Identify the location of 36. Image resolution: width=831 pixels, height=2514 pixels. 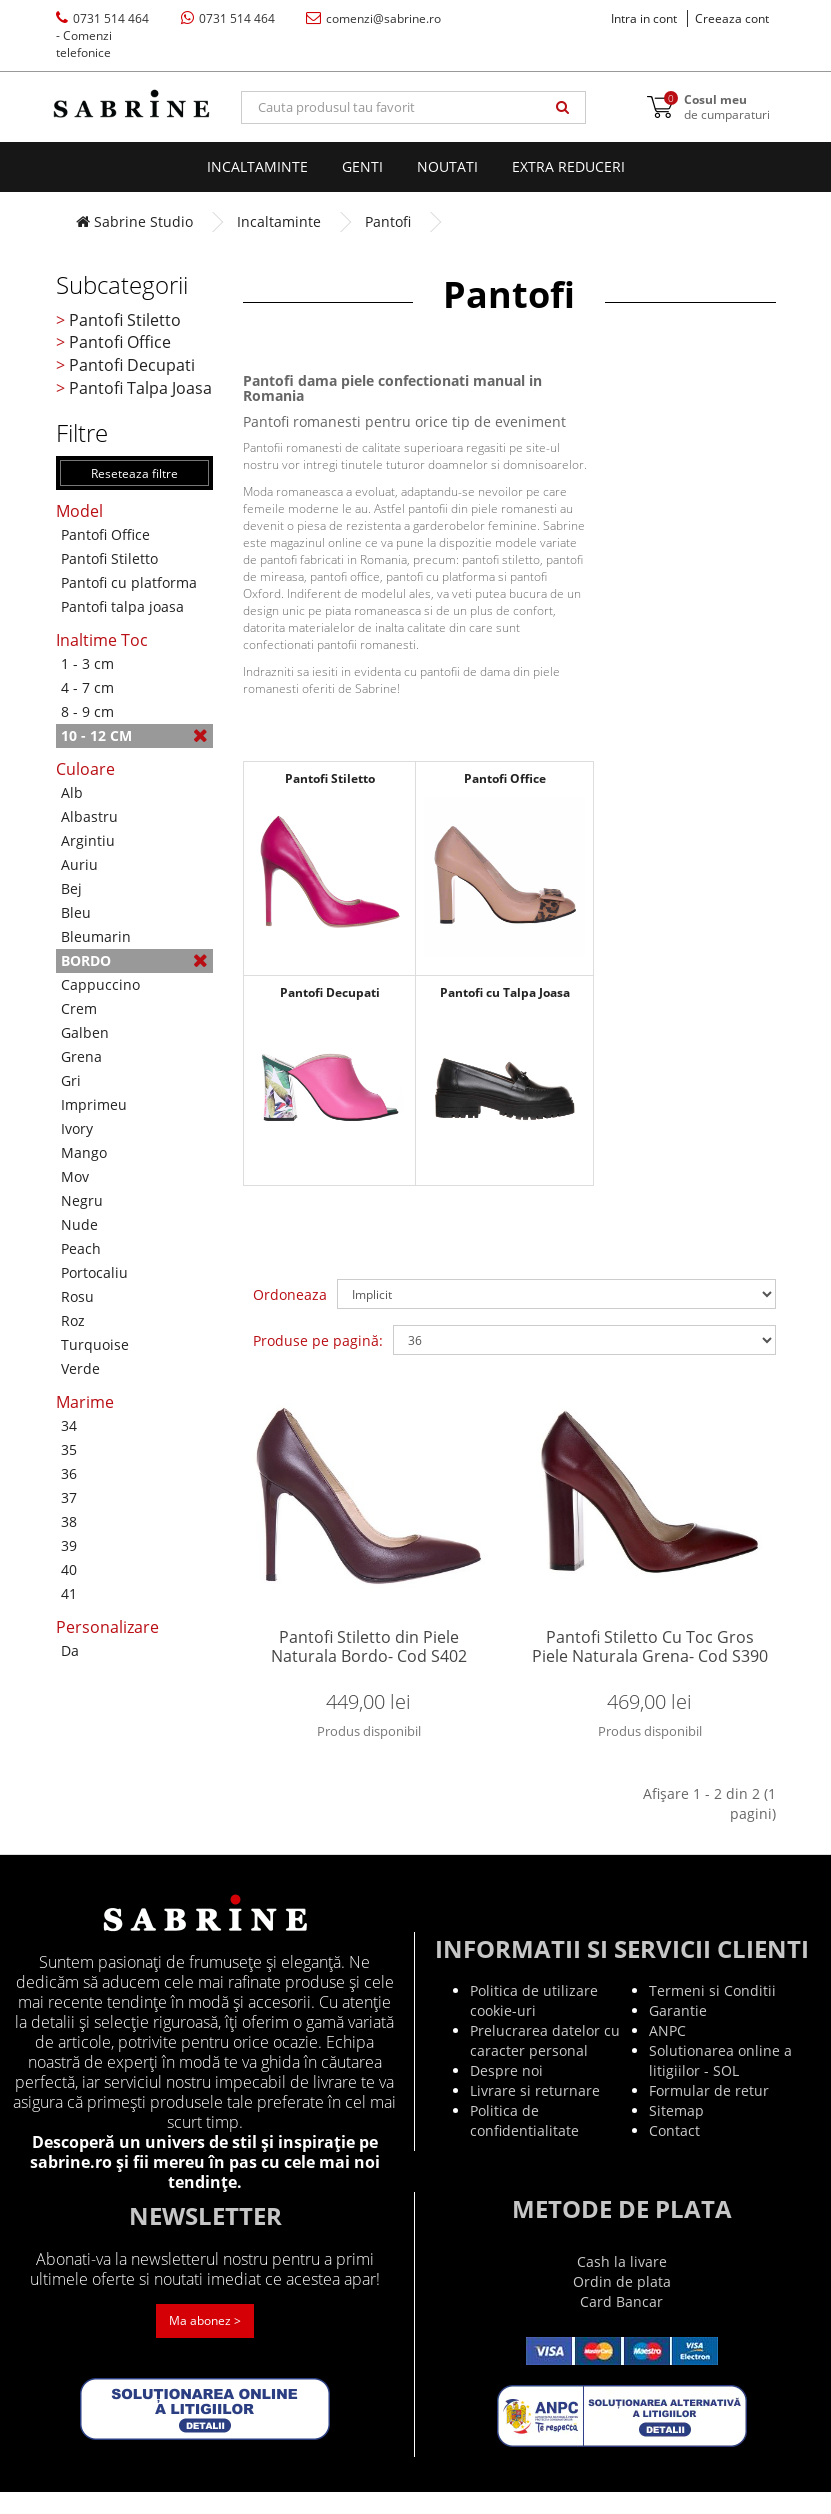
(69, 1473).